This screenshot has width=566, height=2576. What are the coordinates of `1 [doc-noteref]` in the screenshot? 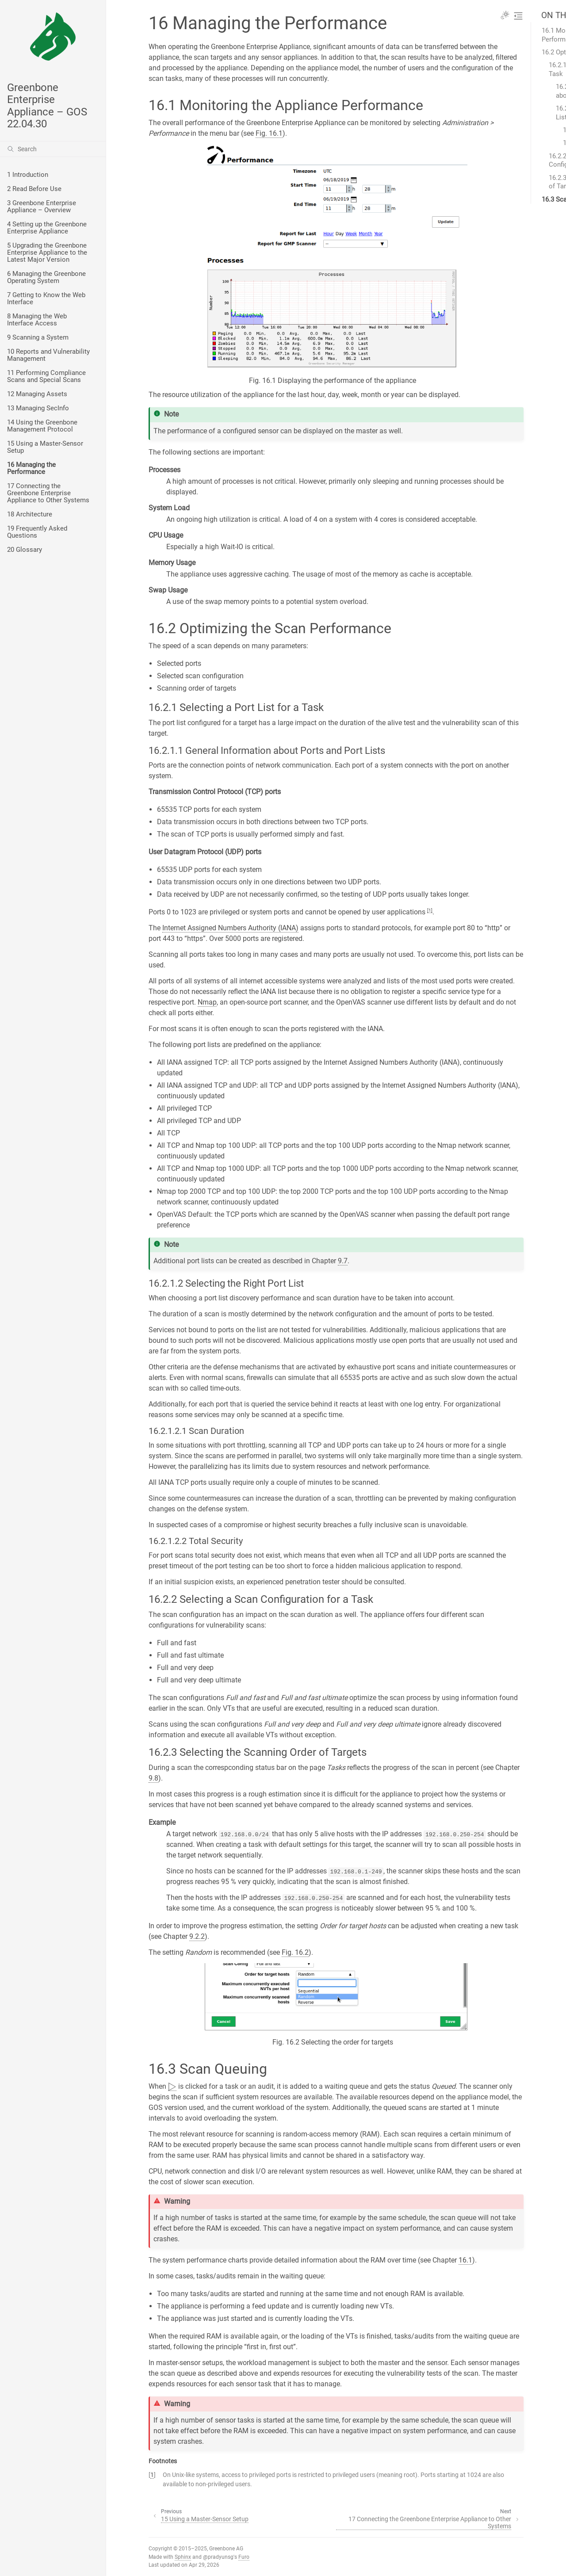 It's located at (429, 910).